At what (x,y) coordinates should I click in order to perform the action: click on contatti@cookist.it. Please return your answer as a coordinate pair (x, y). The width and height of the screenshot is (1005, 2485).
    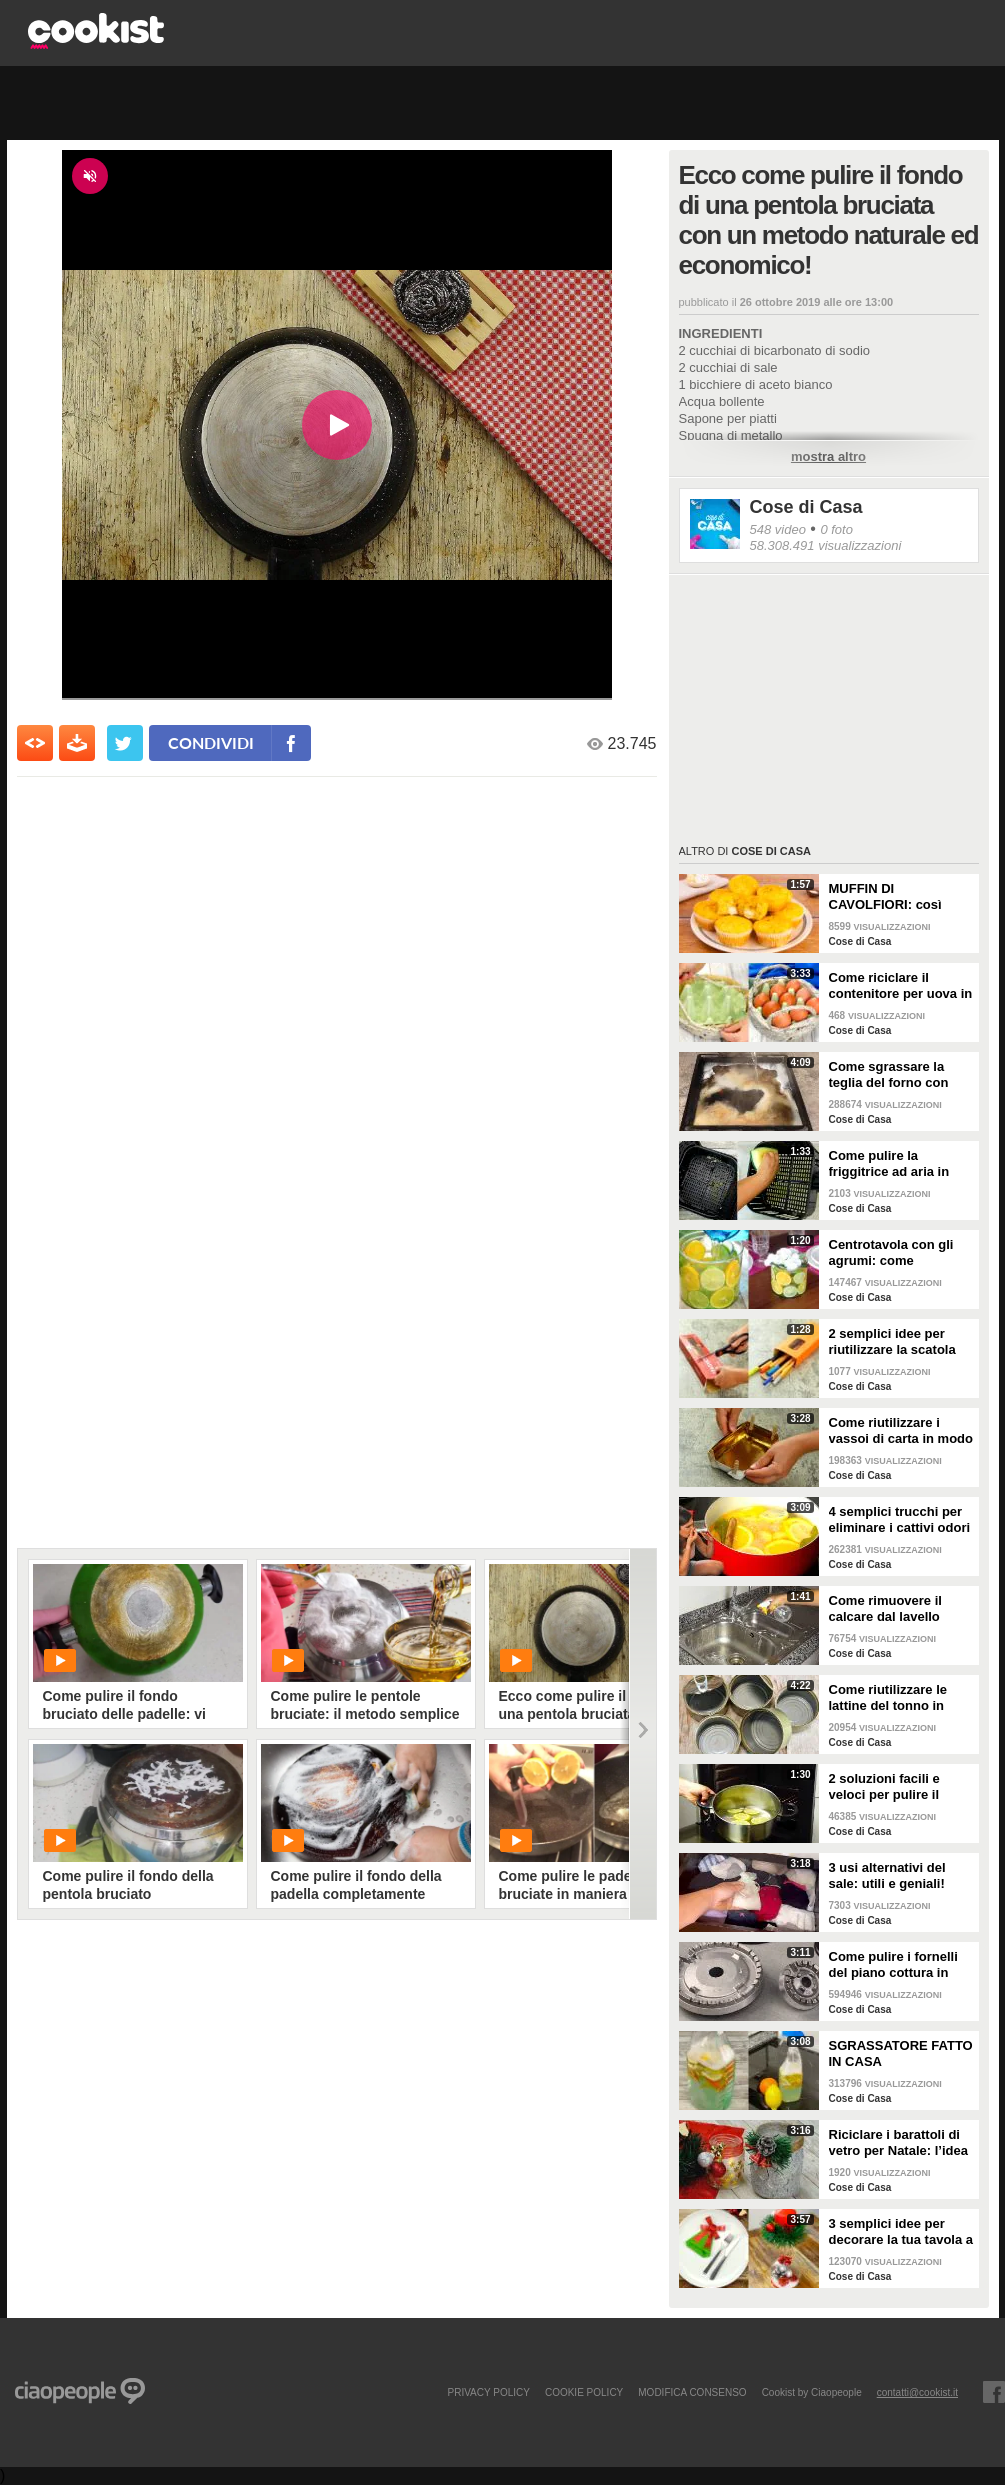
    Looking at the image, I should click on (917, 2392).